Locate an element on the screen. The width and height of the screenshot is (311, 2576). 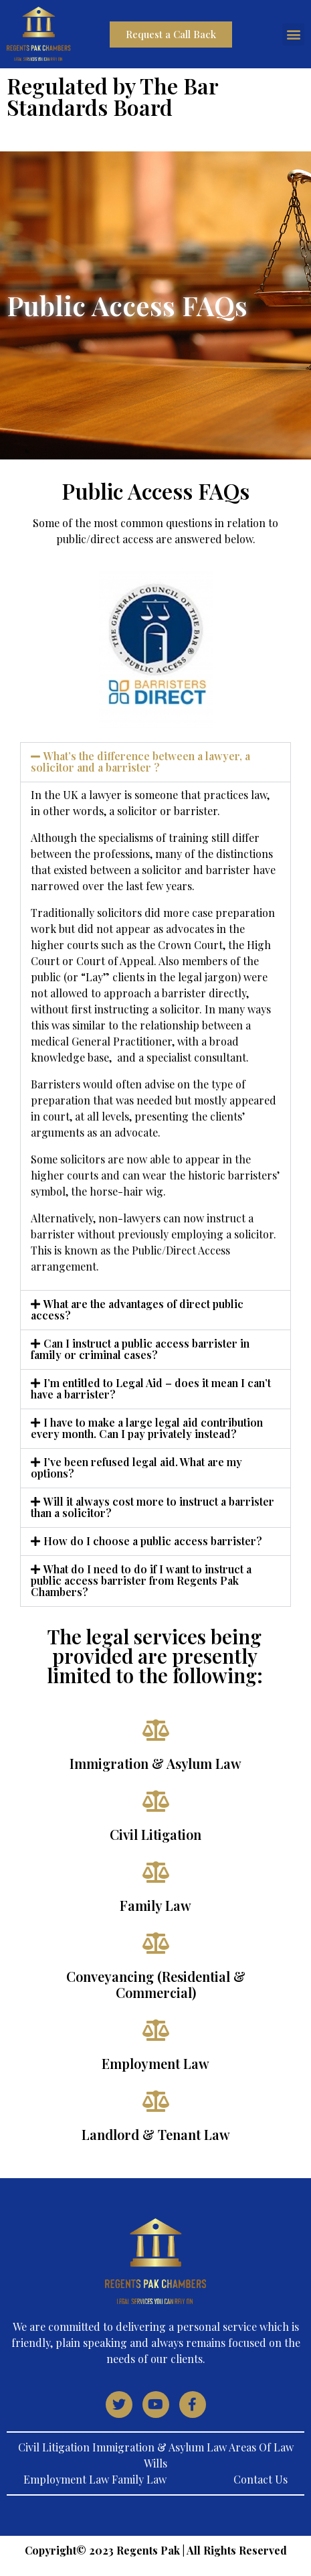
[button] is located at coordinates (293, 34).